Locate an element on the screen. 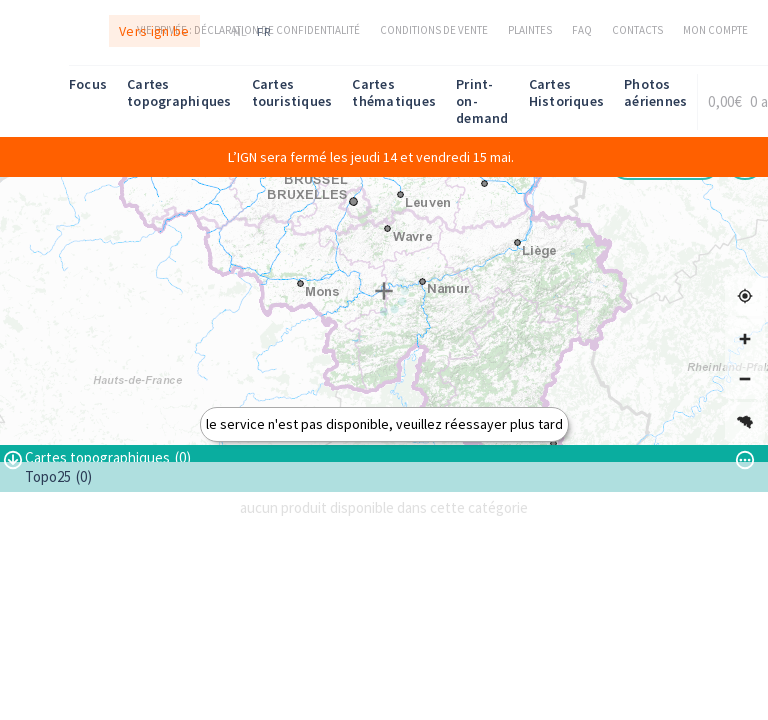 The width and height of the screenshot is (768, 720). nl is located at coordinates (240, 31).